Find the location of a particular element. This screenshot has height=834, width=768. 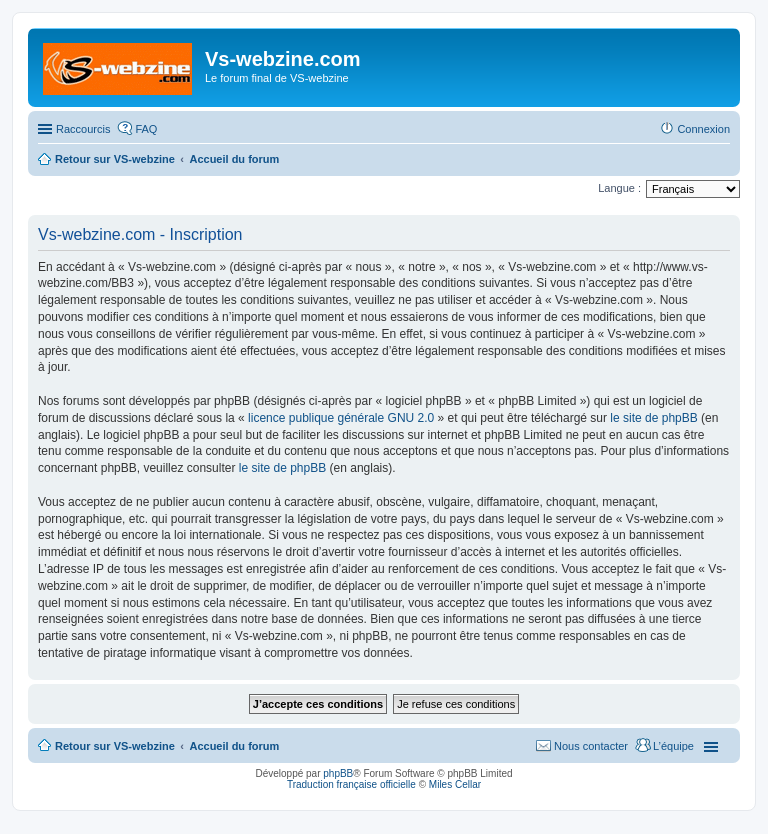

Retour sur VS-webzine is located at coordinates (115, 746).